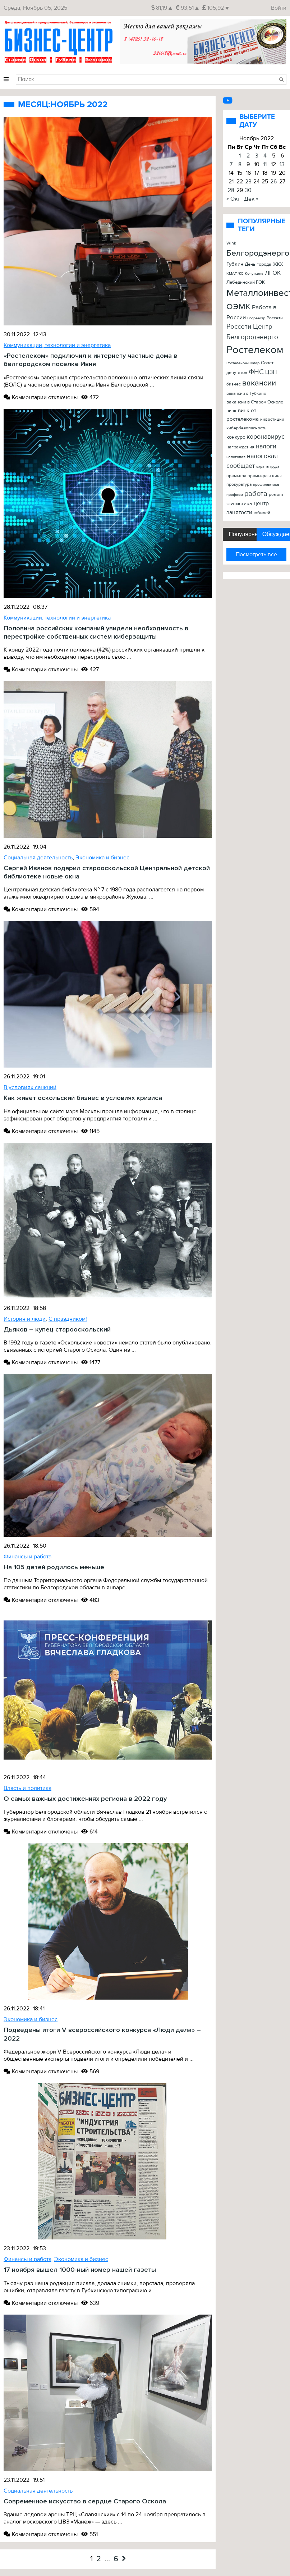 The image size is (290, 2576). What do you see at coordinates (239, 164) in the screenshot?
I see `8 [Записи, опубликованные 08.11.2022]` at bounding box center [239, 164].